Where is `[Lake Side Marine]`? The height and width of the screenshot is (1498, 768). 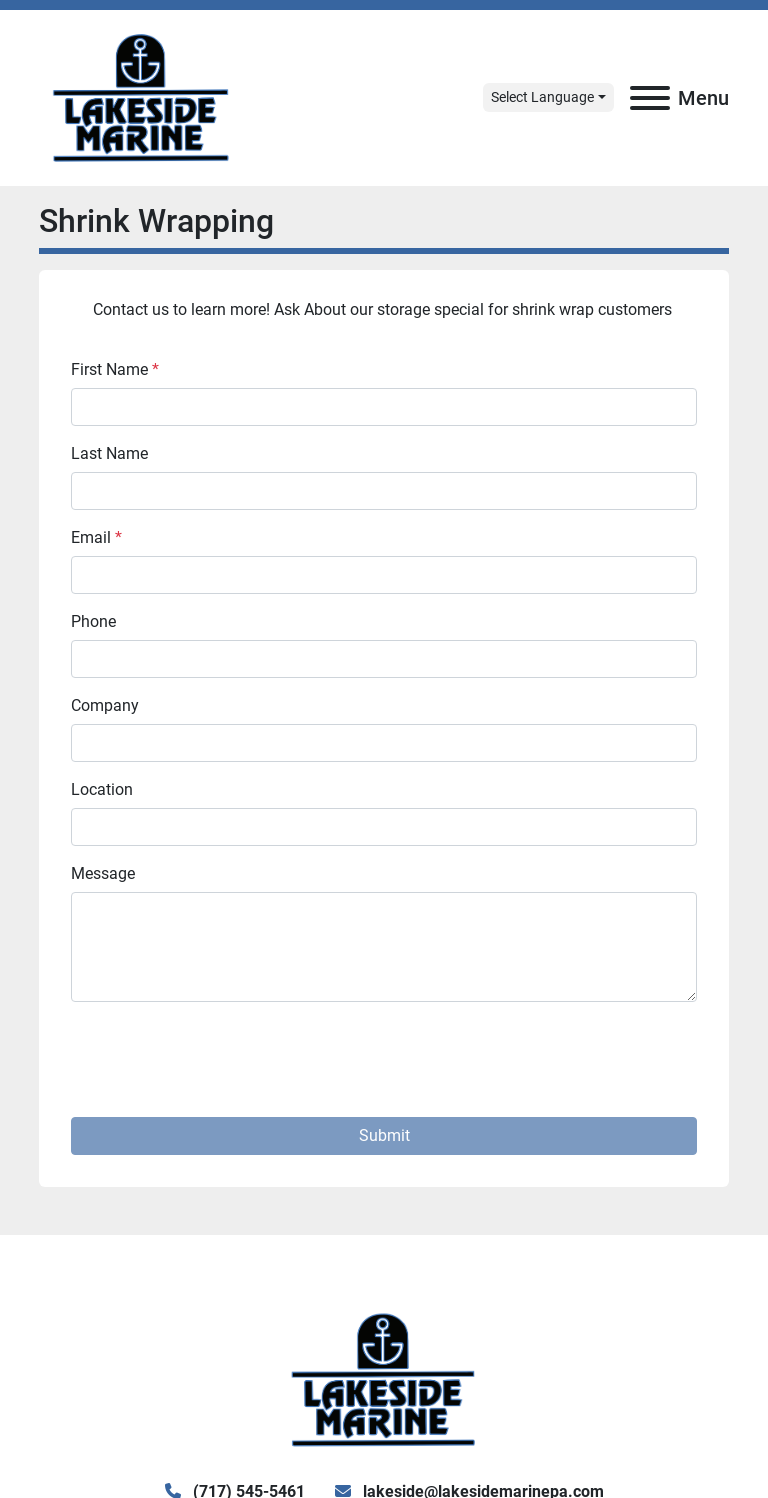
[Lake Side Marine] is located at coordinates (383, 1379).